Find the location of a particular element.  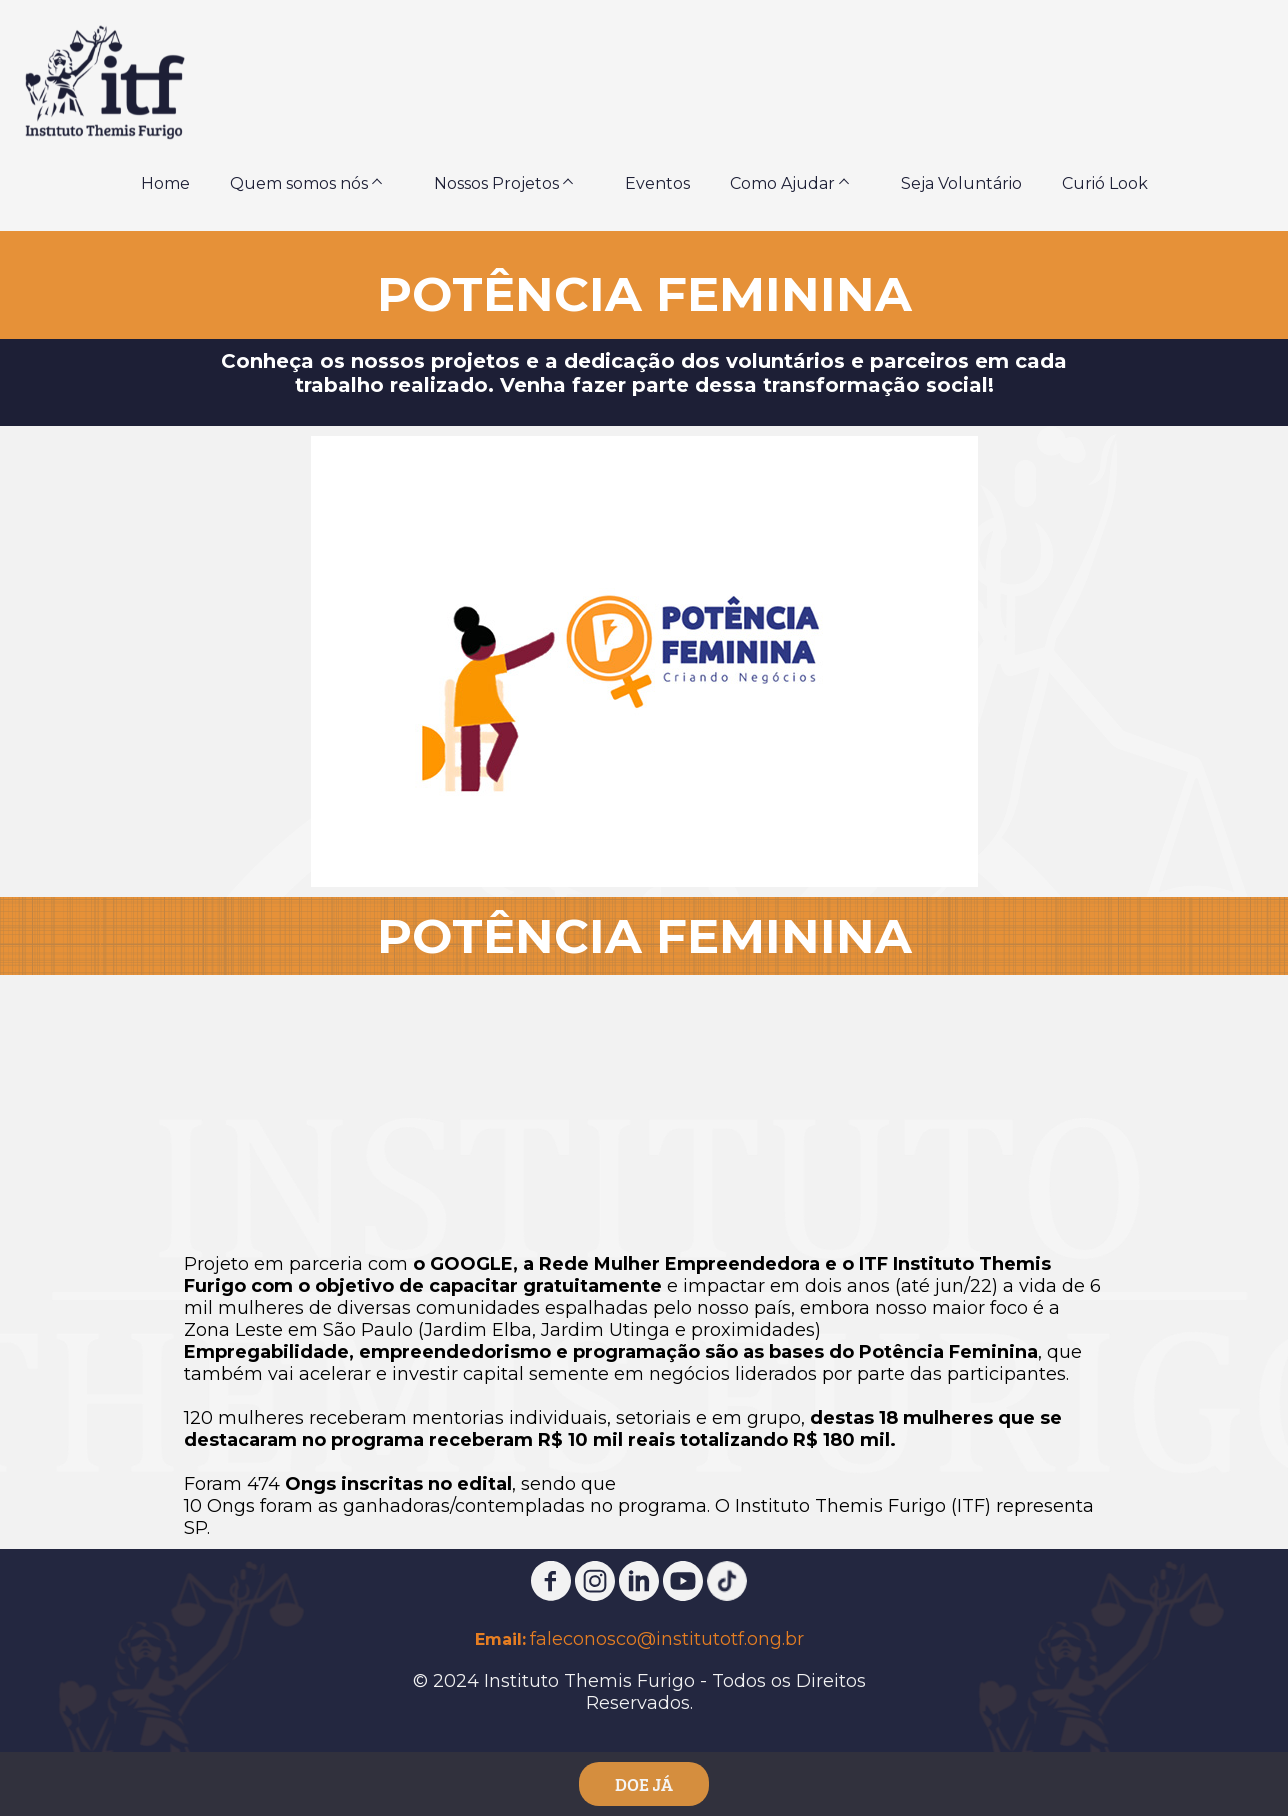

Quem somos nós [menuitem] is located at coordinates (299, 183).